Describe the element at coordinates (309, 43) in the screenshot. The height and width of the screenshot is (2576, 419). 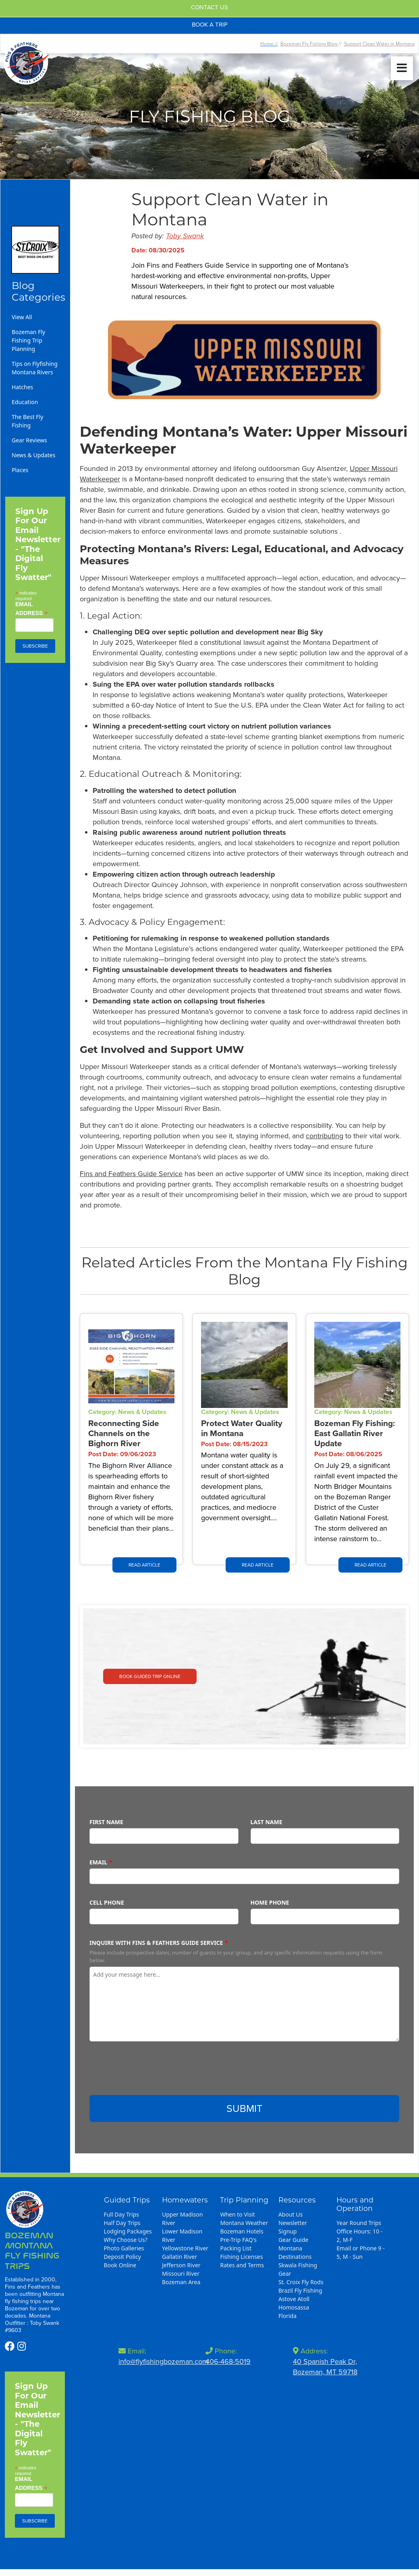
I see `Bozeman Fly Fishing Blog` at that location.